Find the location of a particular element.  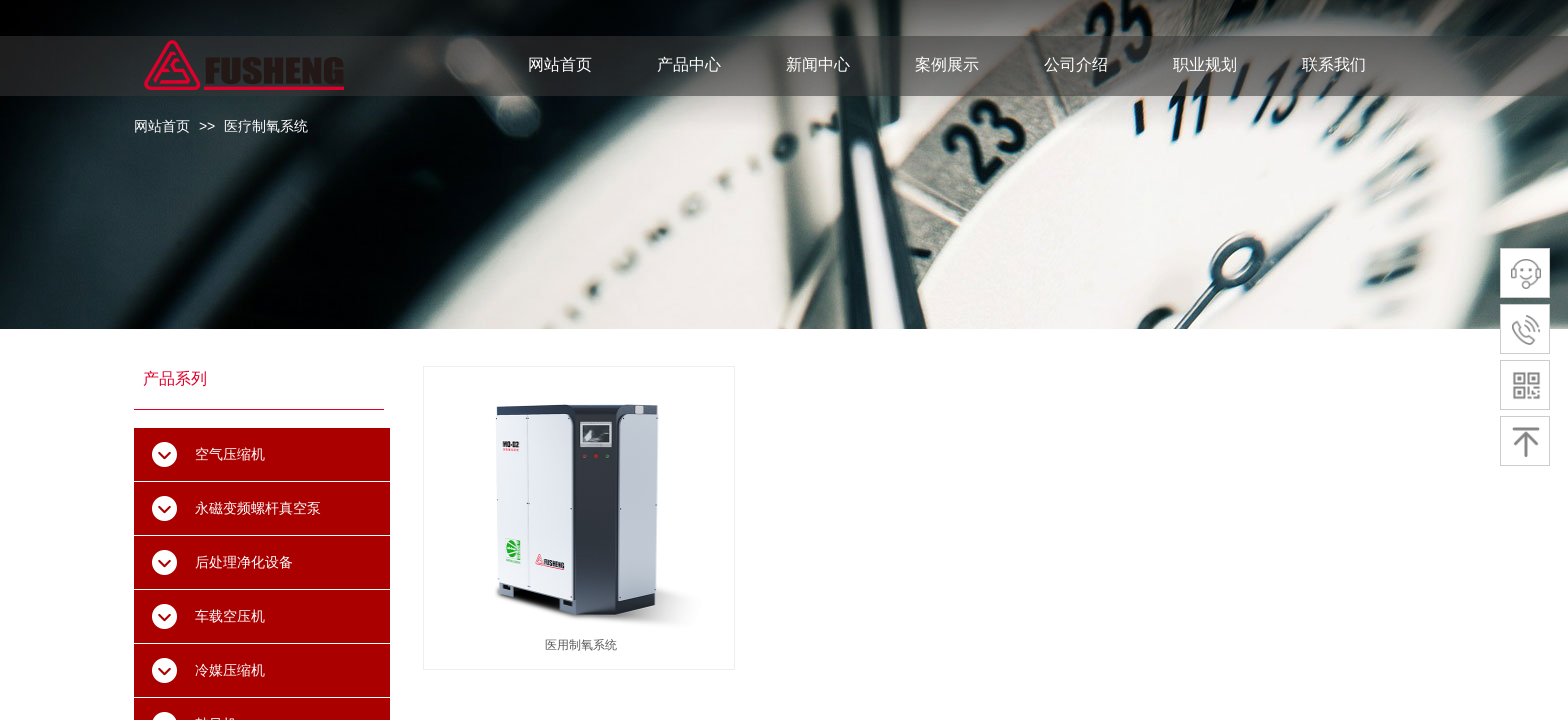

公司介绍 is located at coordinates (1076, 64).